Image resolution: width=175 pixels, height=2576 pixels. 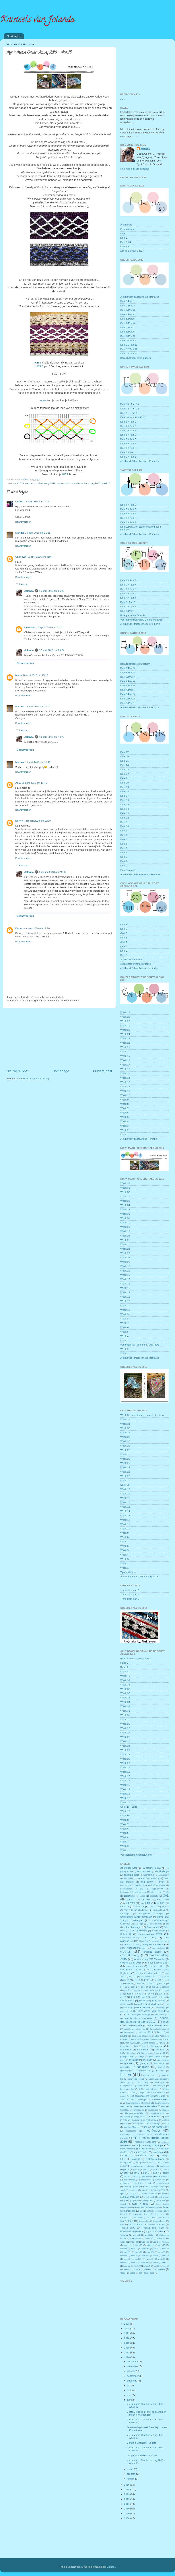 What do you see at coordinates (167, 2004) in the screenshot?
I see `dmc` at bounding box center [167, 2004].